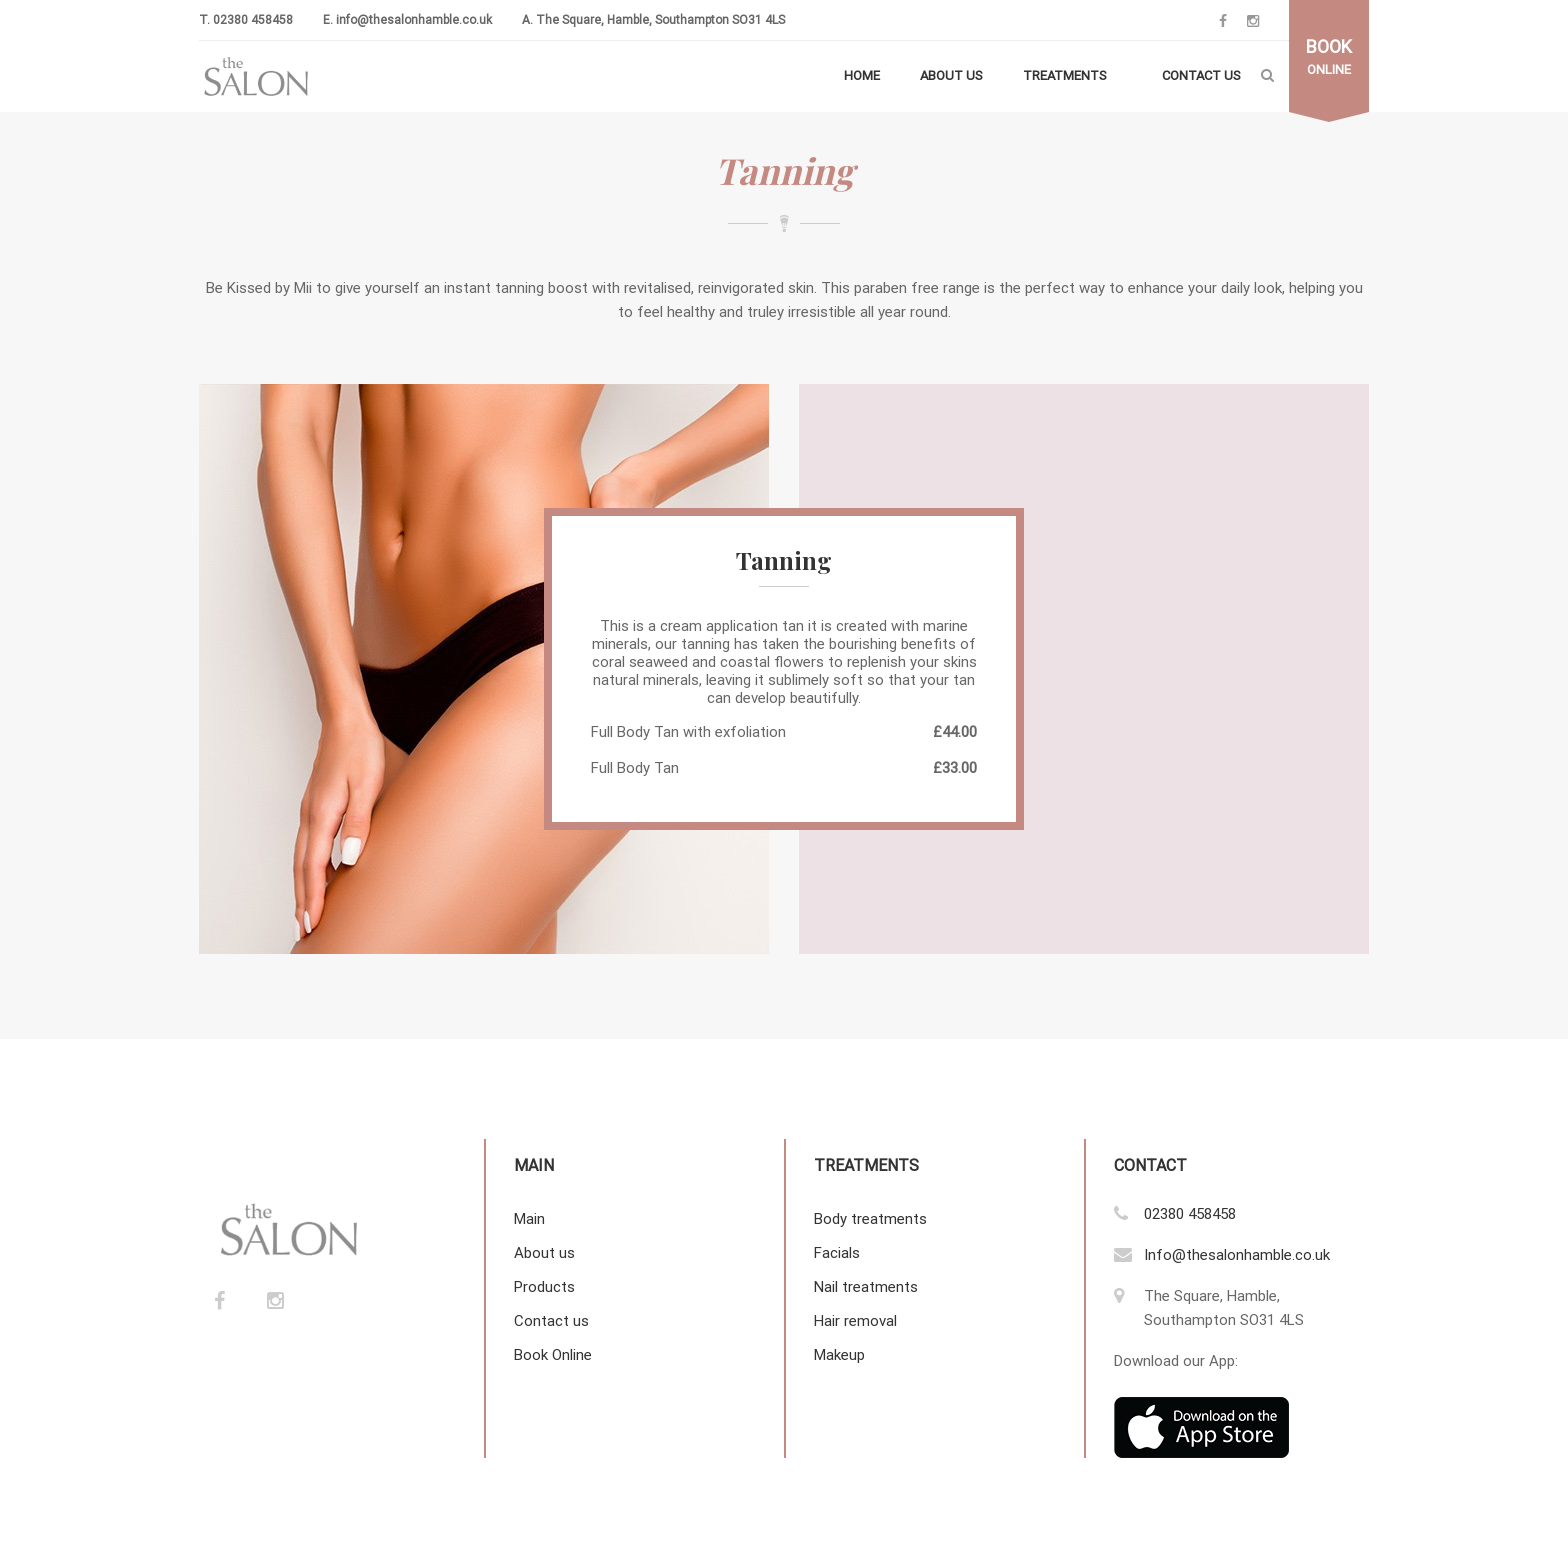  I want to click on Home, so click(862, 75).